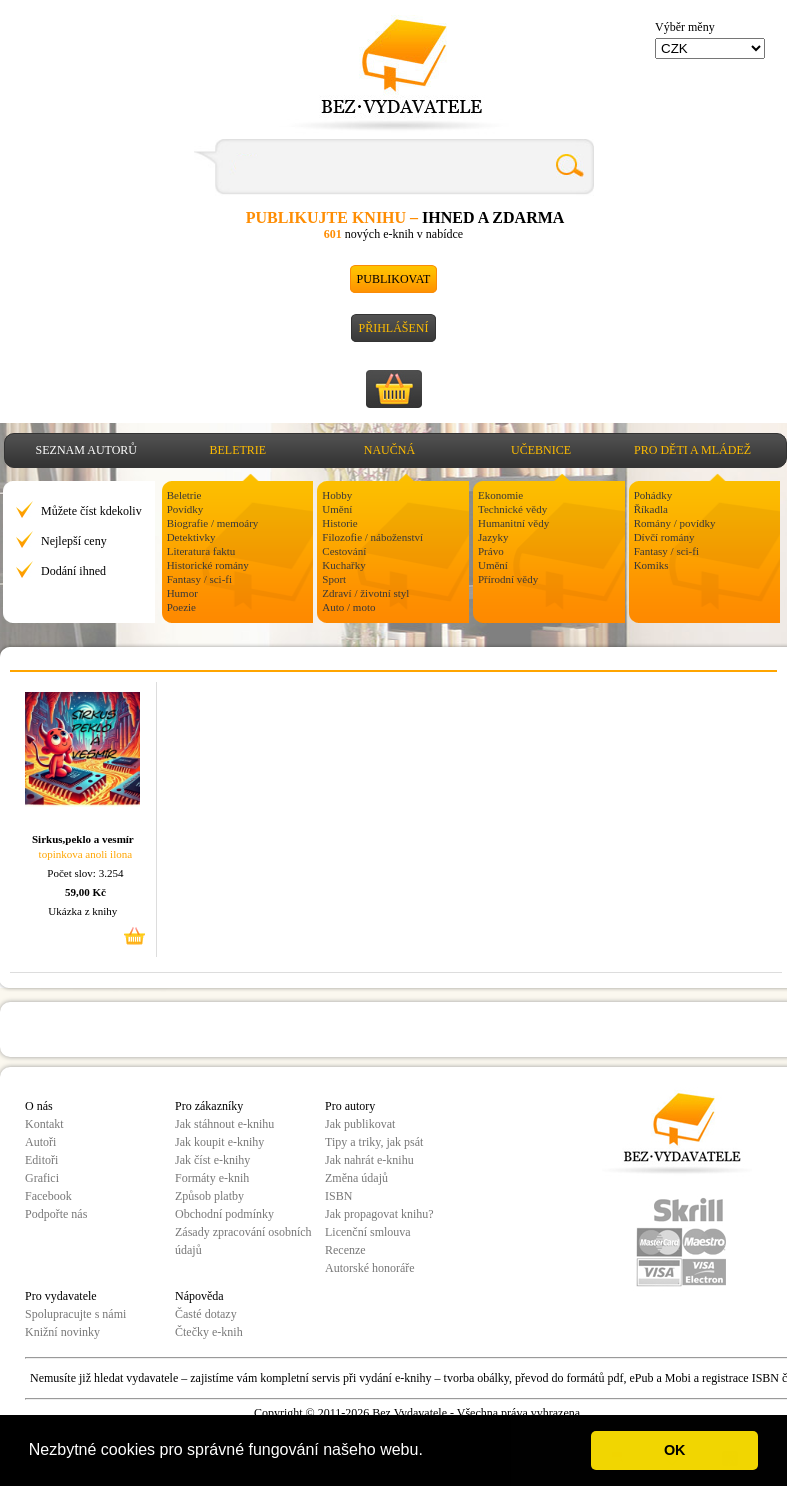 The width and height of the screenshot is (787, 1486). What do you see at coordinates (61, 1296) in the screenshot?
I see `Pro vydavatele` at bounding box center [61, 1296].